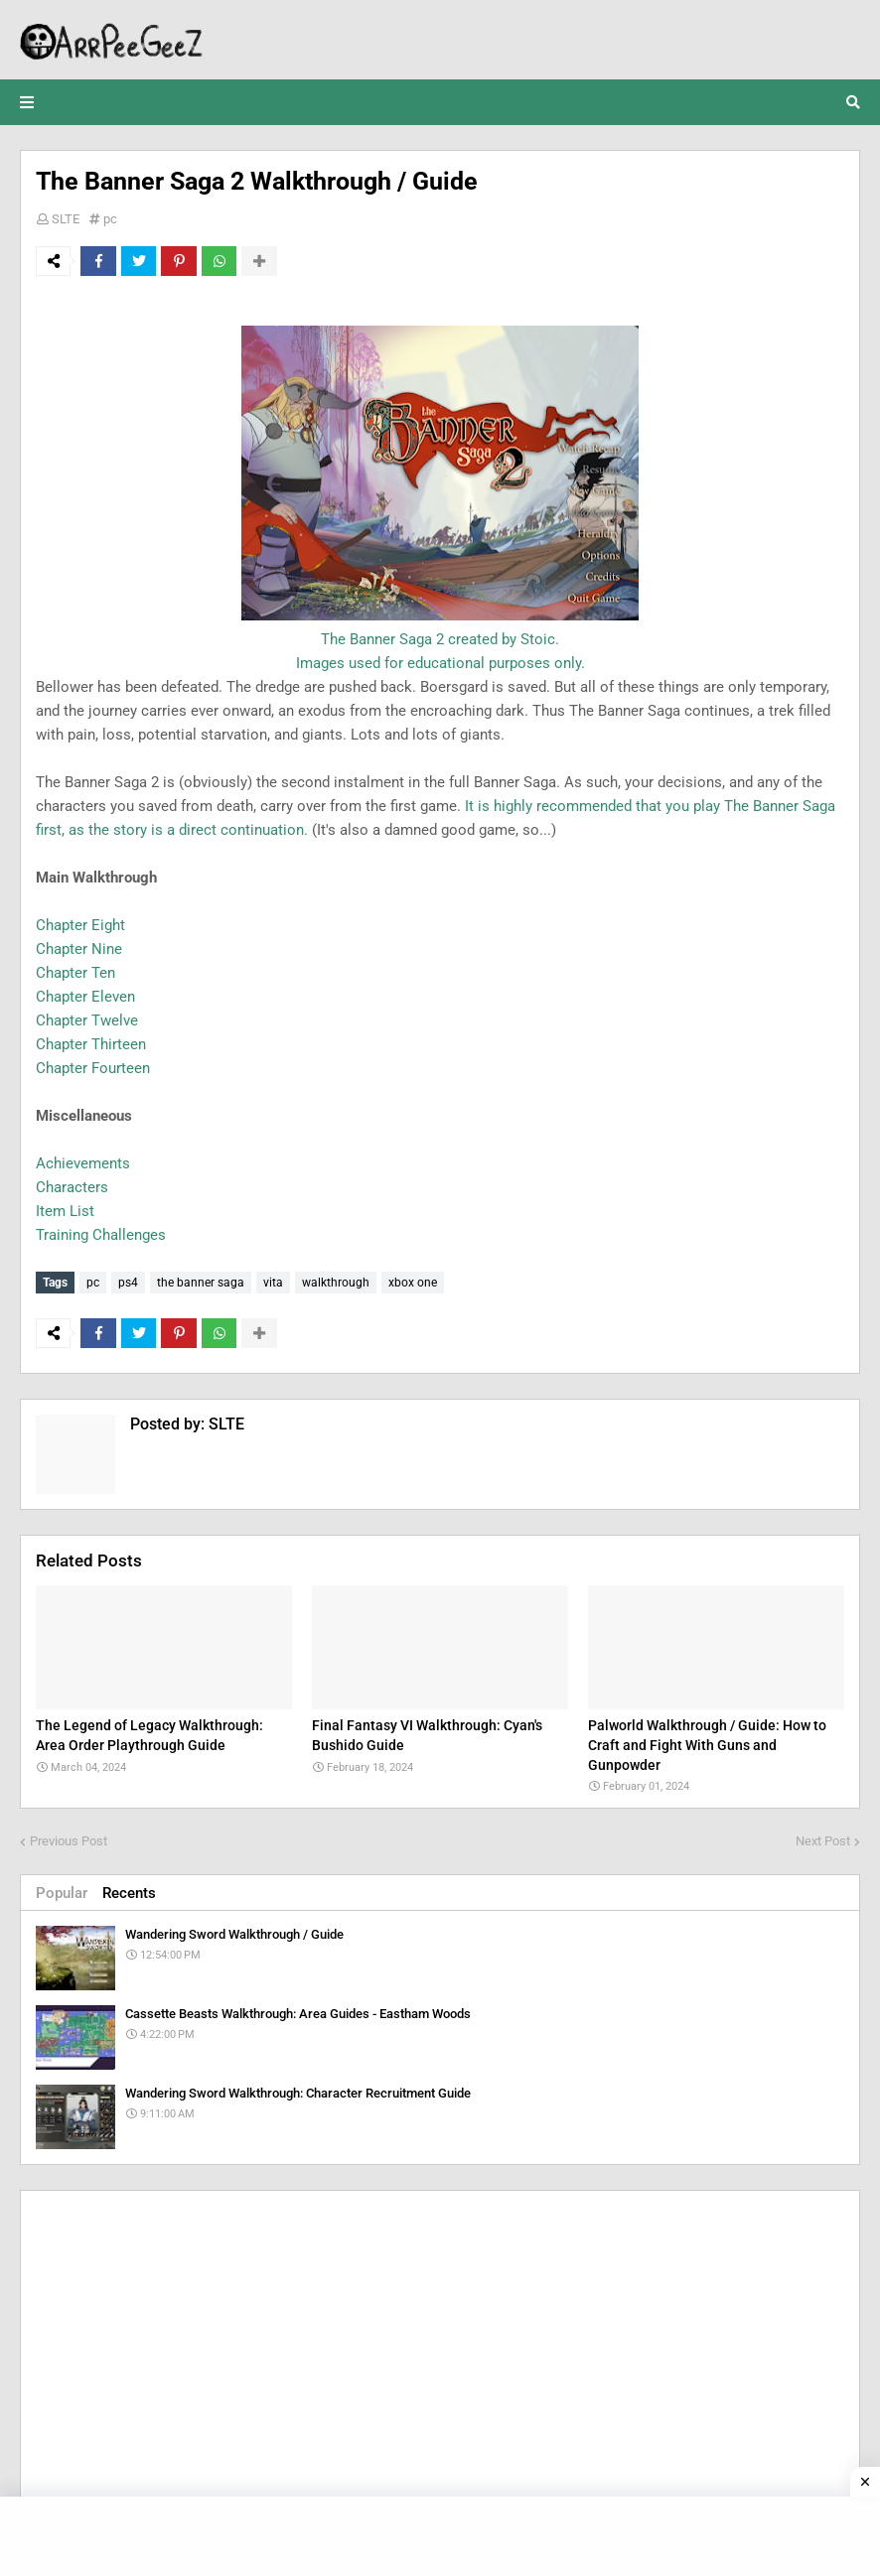 Image resolution: width=880 pixels, height=2576 pixels. Describe the element at coordinates (65, 1211) in the screenshot. I see `Item List` at that location.